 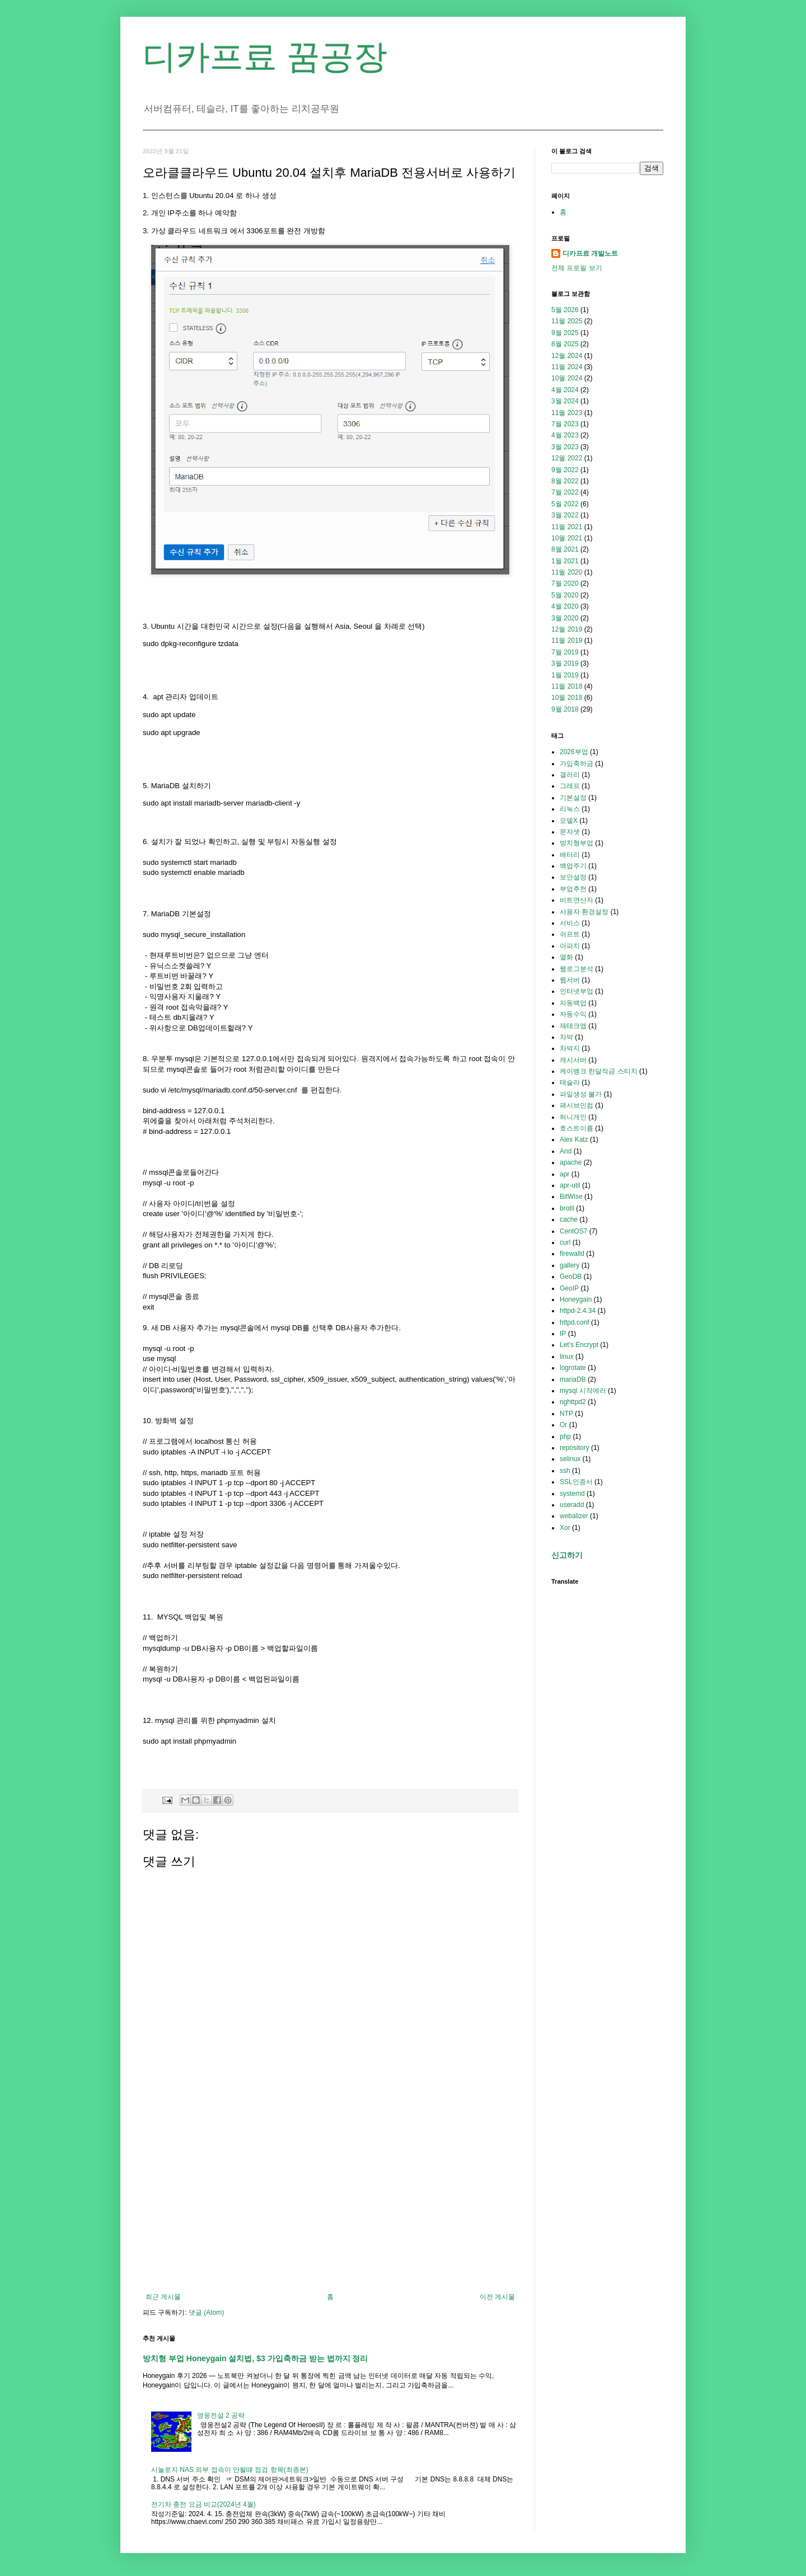 What do you see at coordinates (571, 1196) in the screenshot?
I see `BitWise` at bounding box center [571, 1196].